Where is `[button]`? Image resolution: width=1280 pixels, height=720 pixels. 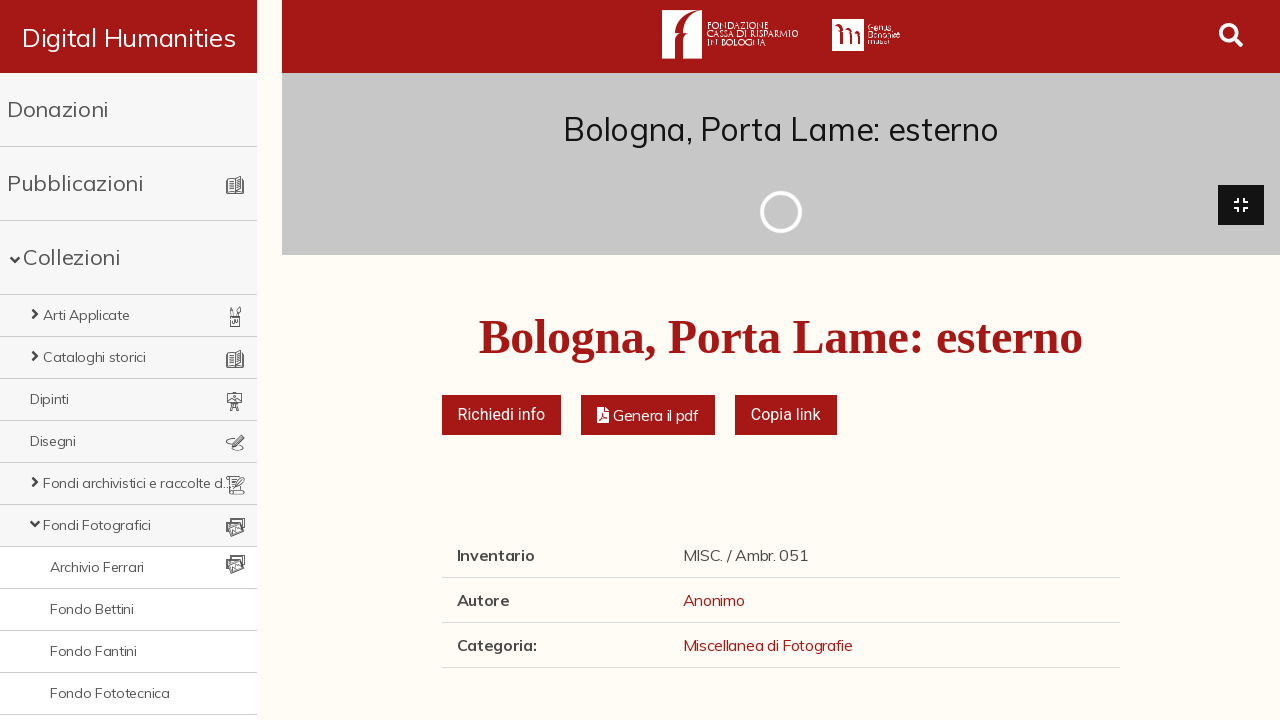 [button] is located at coordinates (648, 416).